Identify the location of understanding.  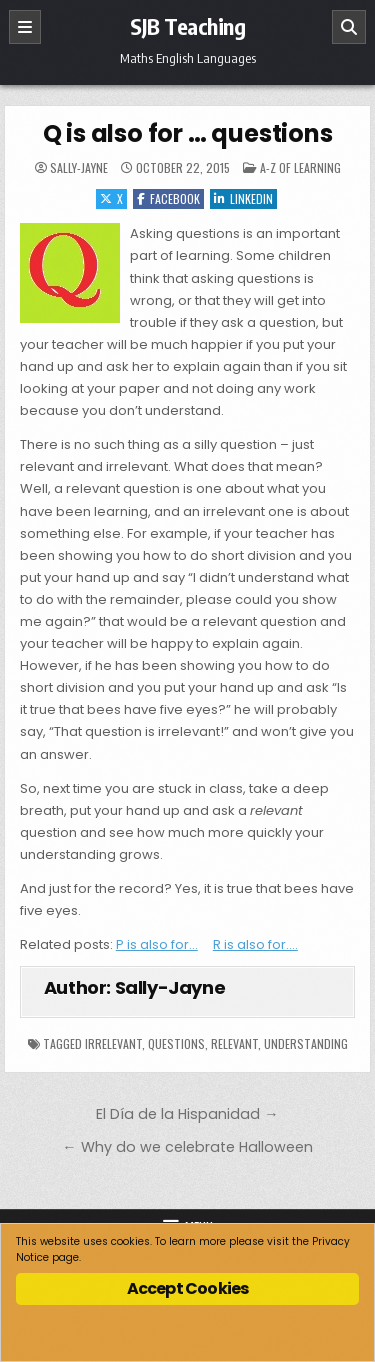
(306, 1043).